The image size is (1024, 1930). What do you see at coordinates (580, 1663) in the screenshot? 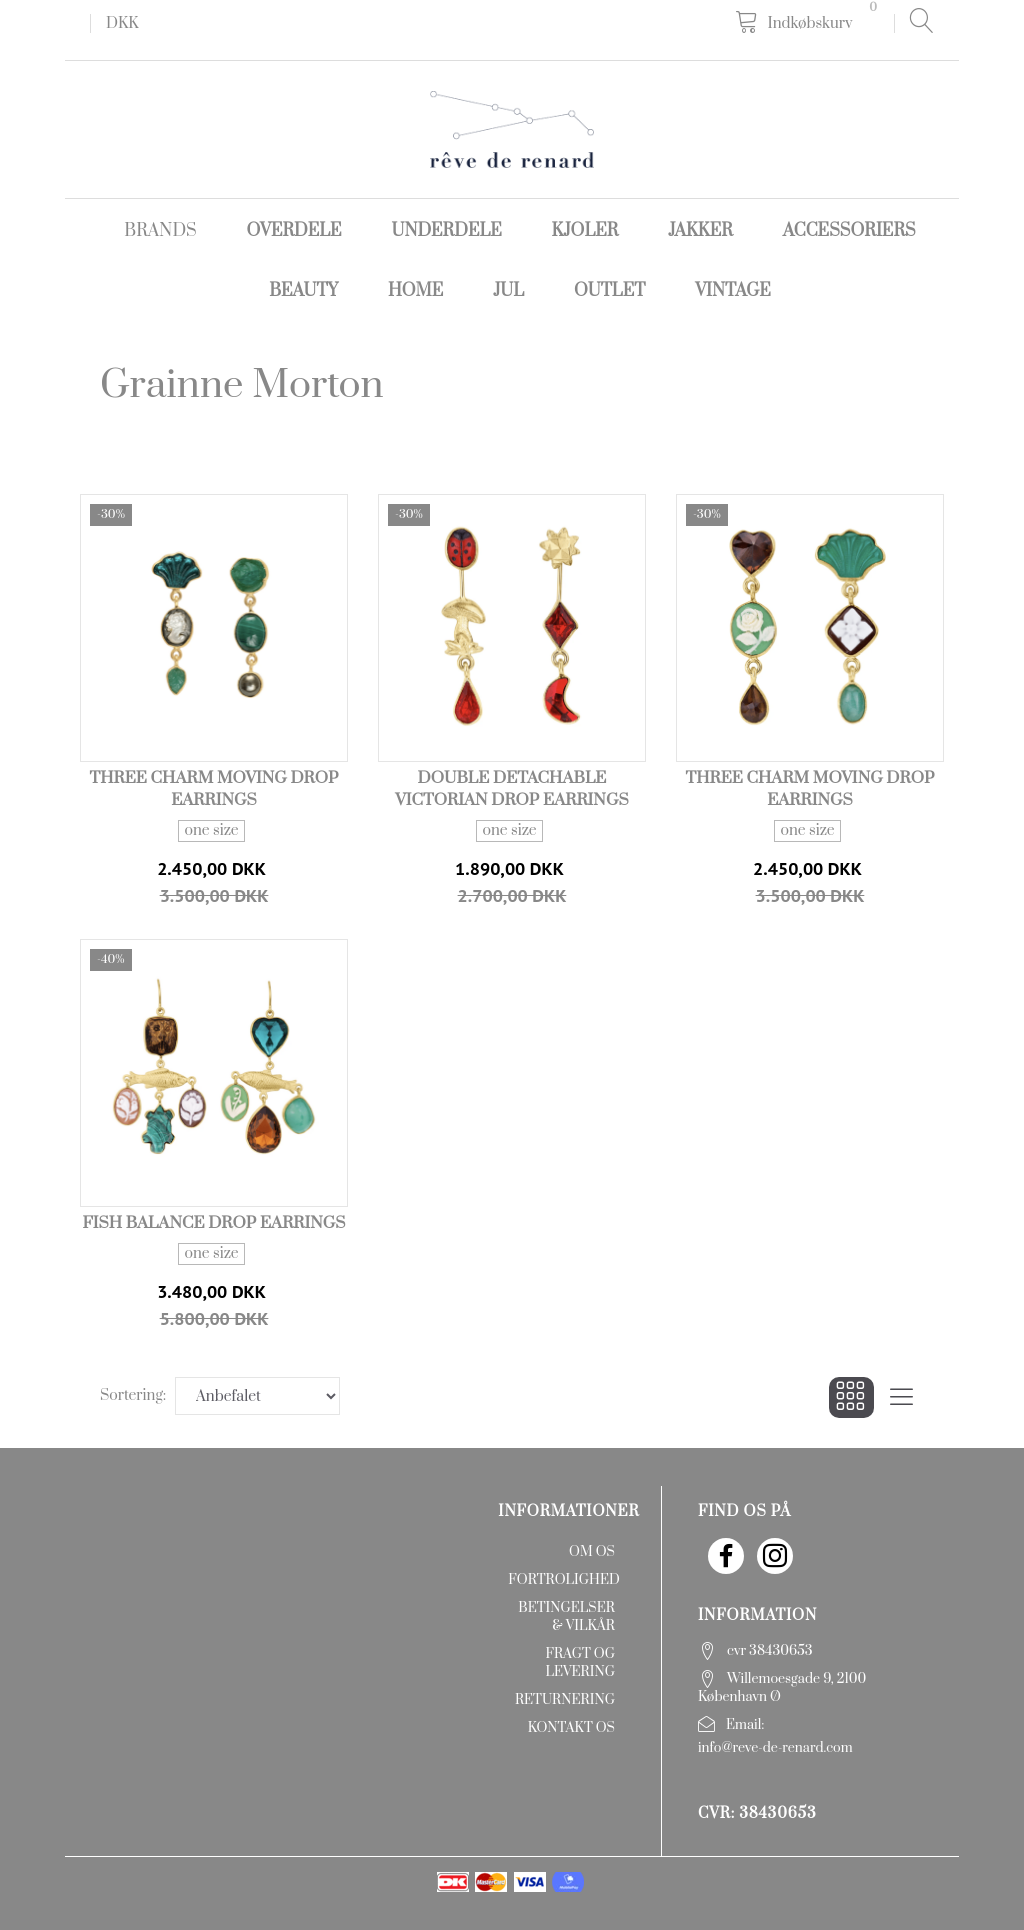
I see `Fragt og levering` at bounding box center [580, 1663].